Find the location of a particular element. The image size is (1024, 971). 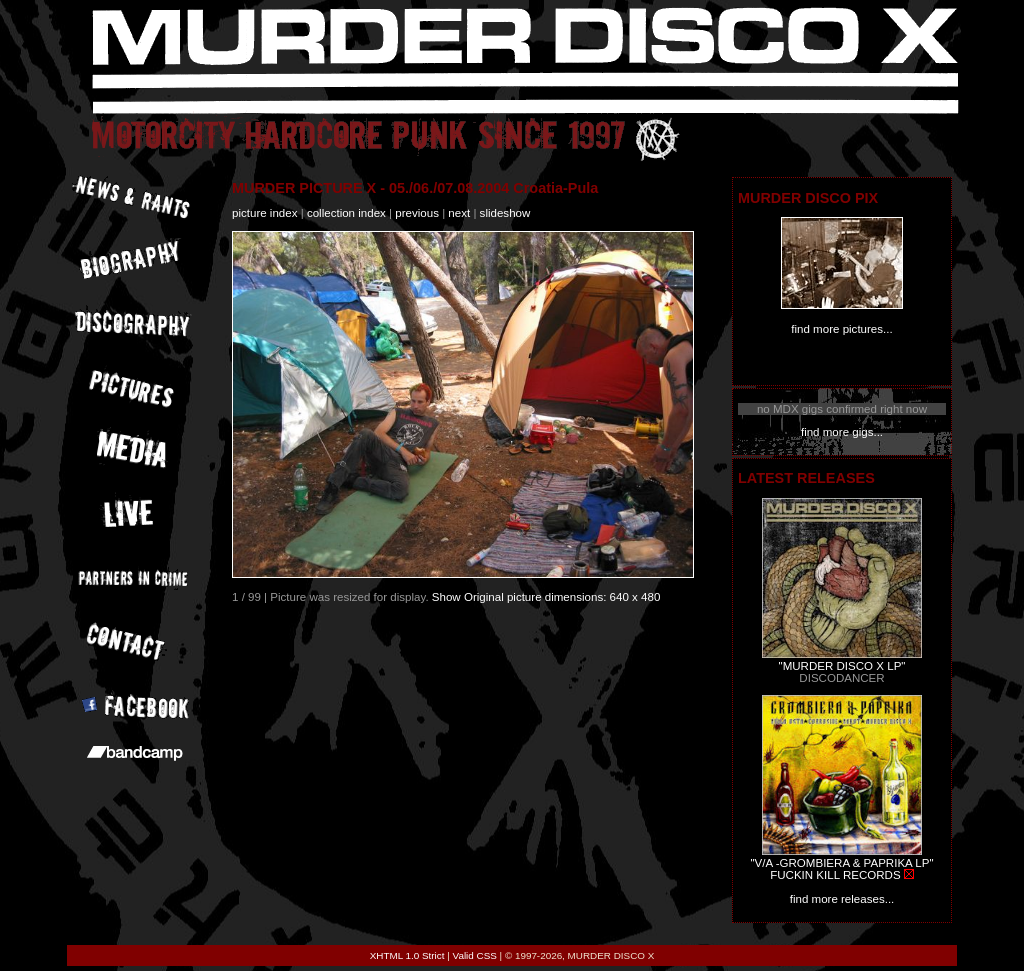

find more releases... is located at coordinates (842, 899).